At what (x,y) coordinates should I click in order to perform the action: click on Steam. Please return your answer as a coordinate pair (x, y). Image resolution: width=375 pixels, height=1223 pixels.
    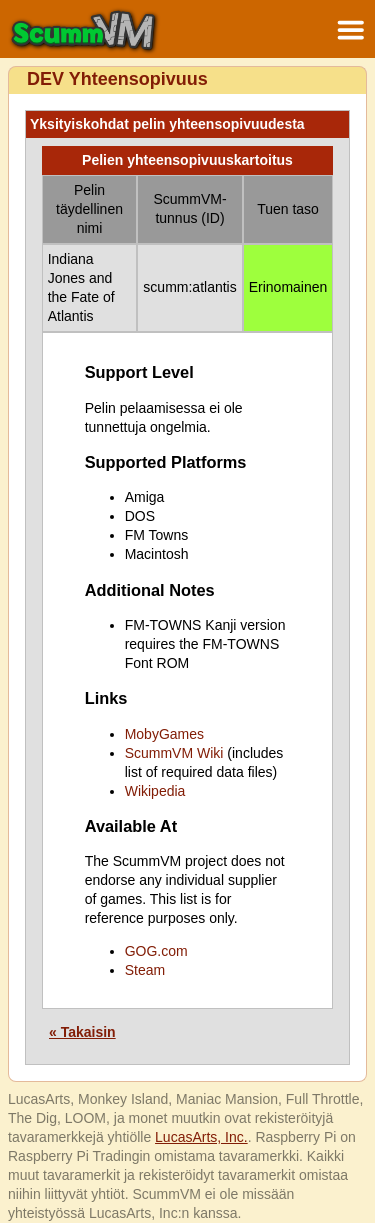
    Looking at the image, I should click on (145, 970).